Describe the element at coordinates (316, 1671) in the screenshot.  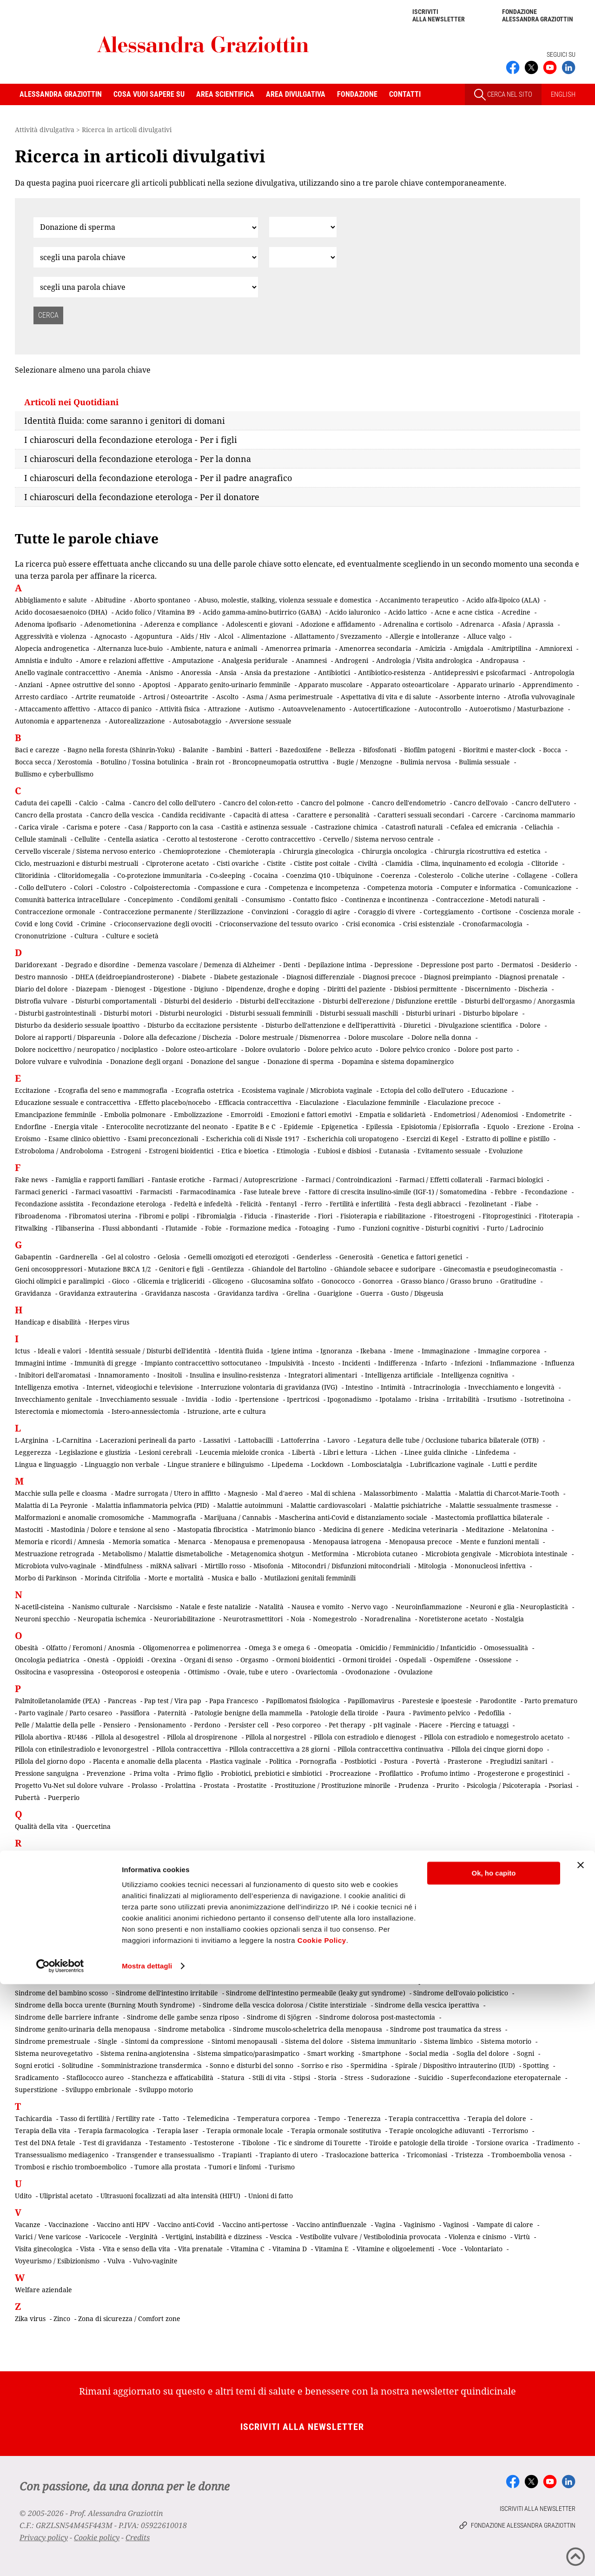
I see `Ovariectomia` at that location.